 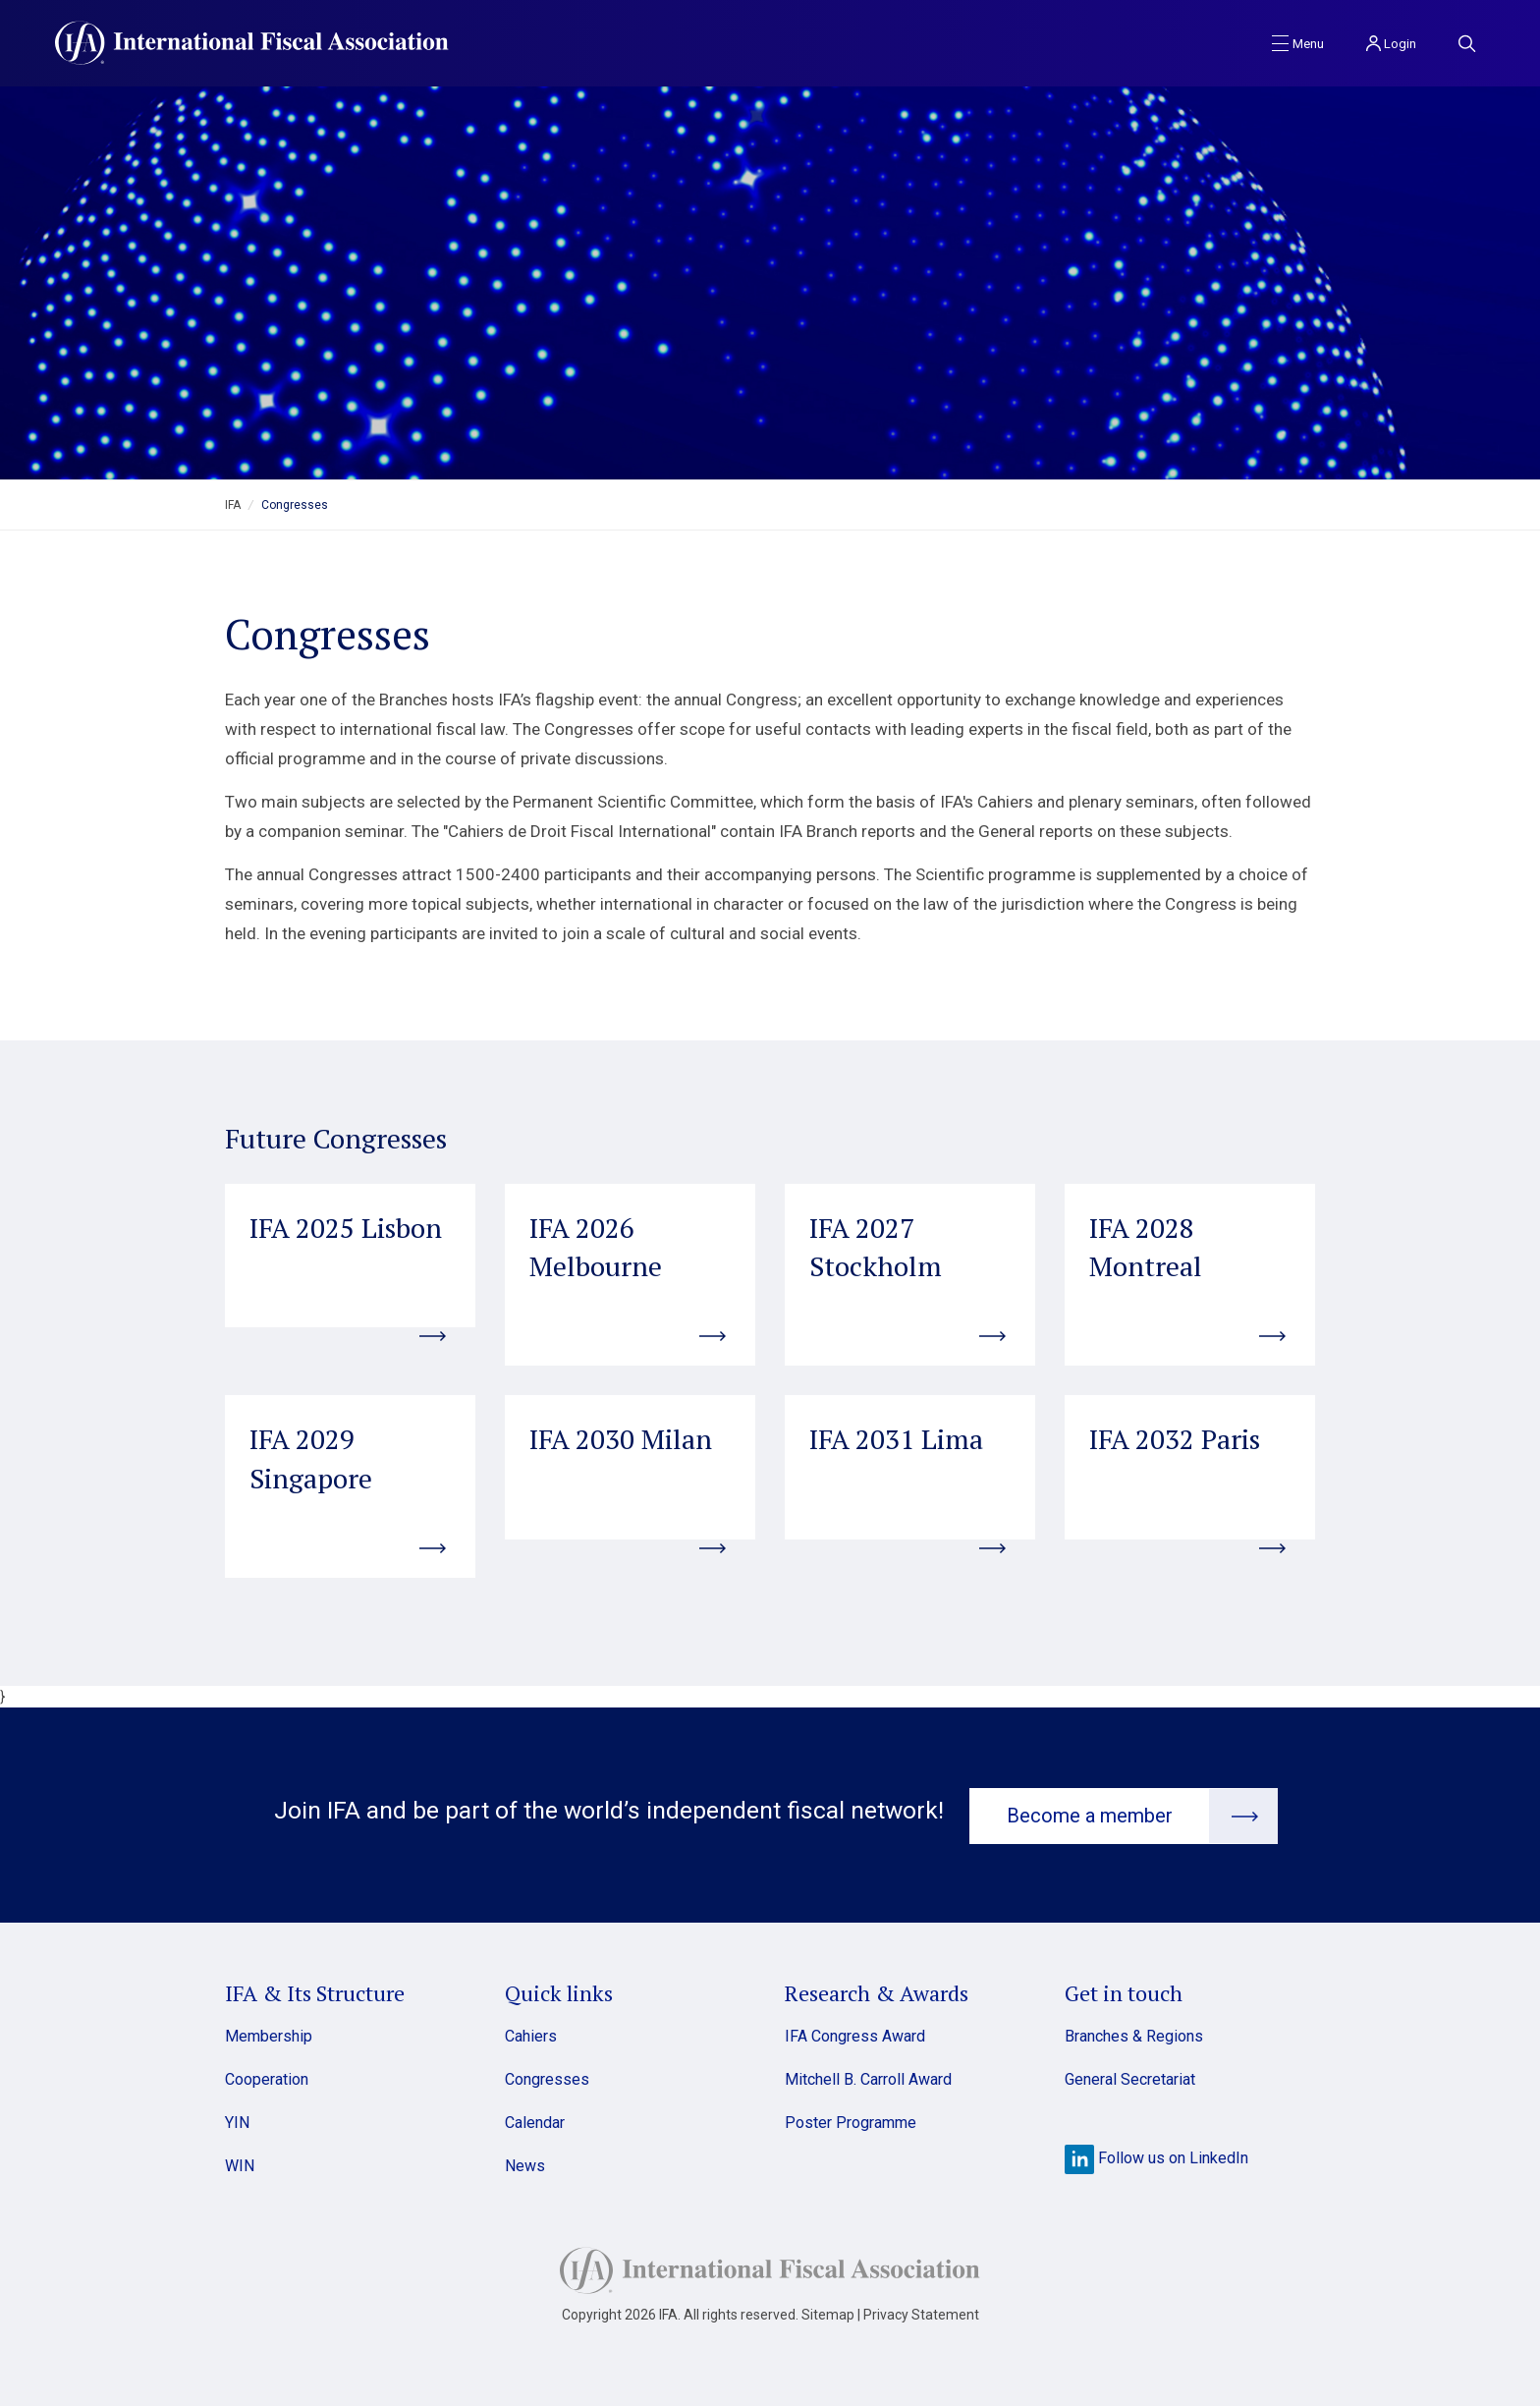 I want to click on Congresses, so click(x=547, y=2077).